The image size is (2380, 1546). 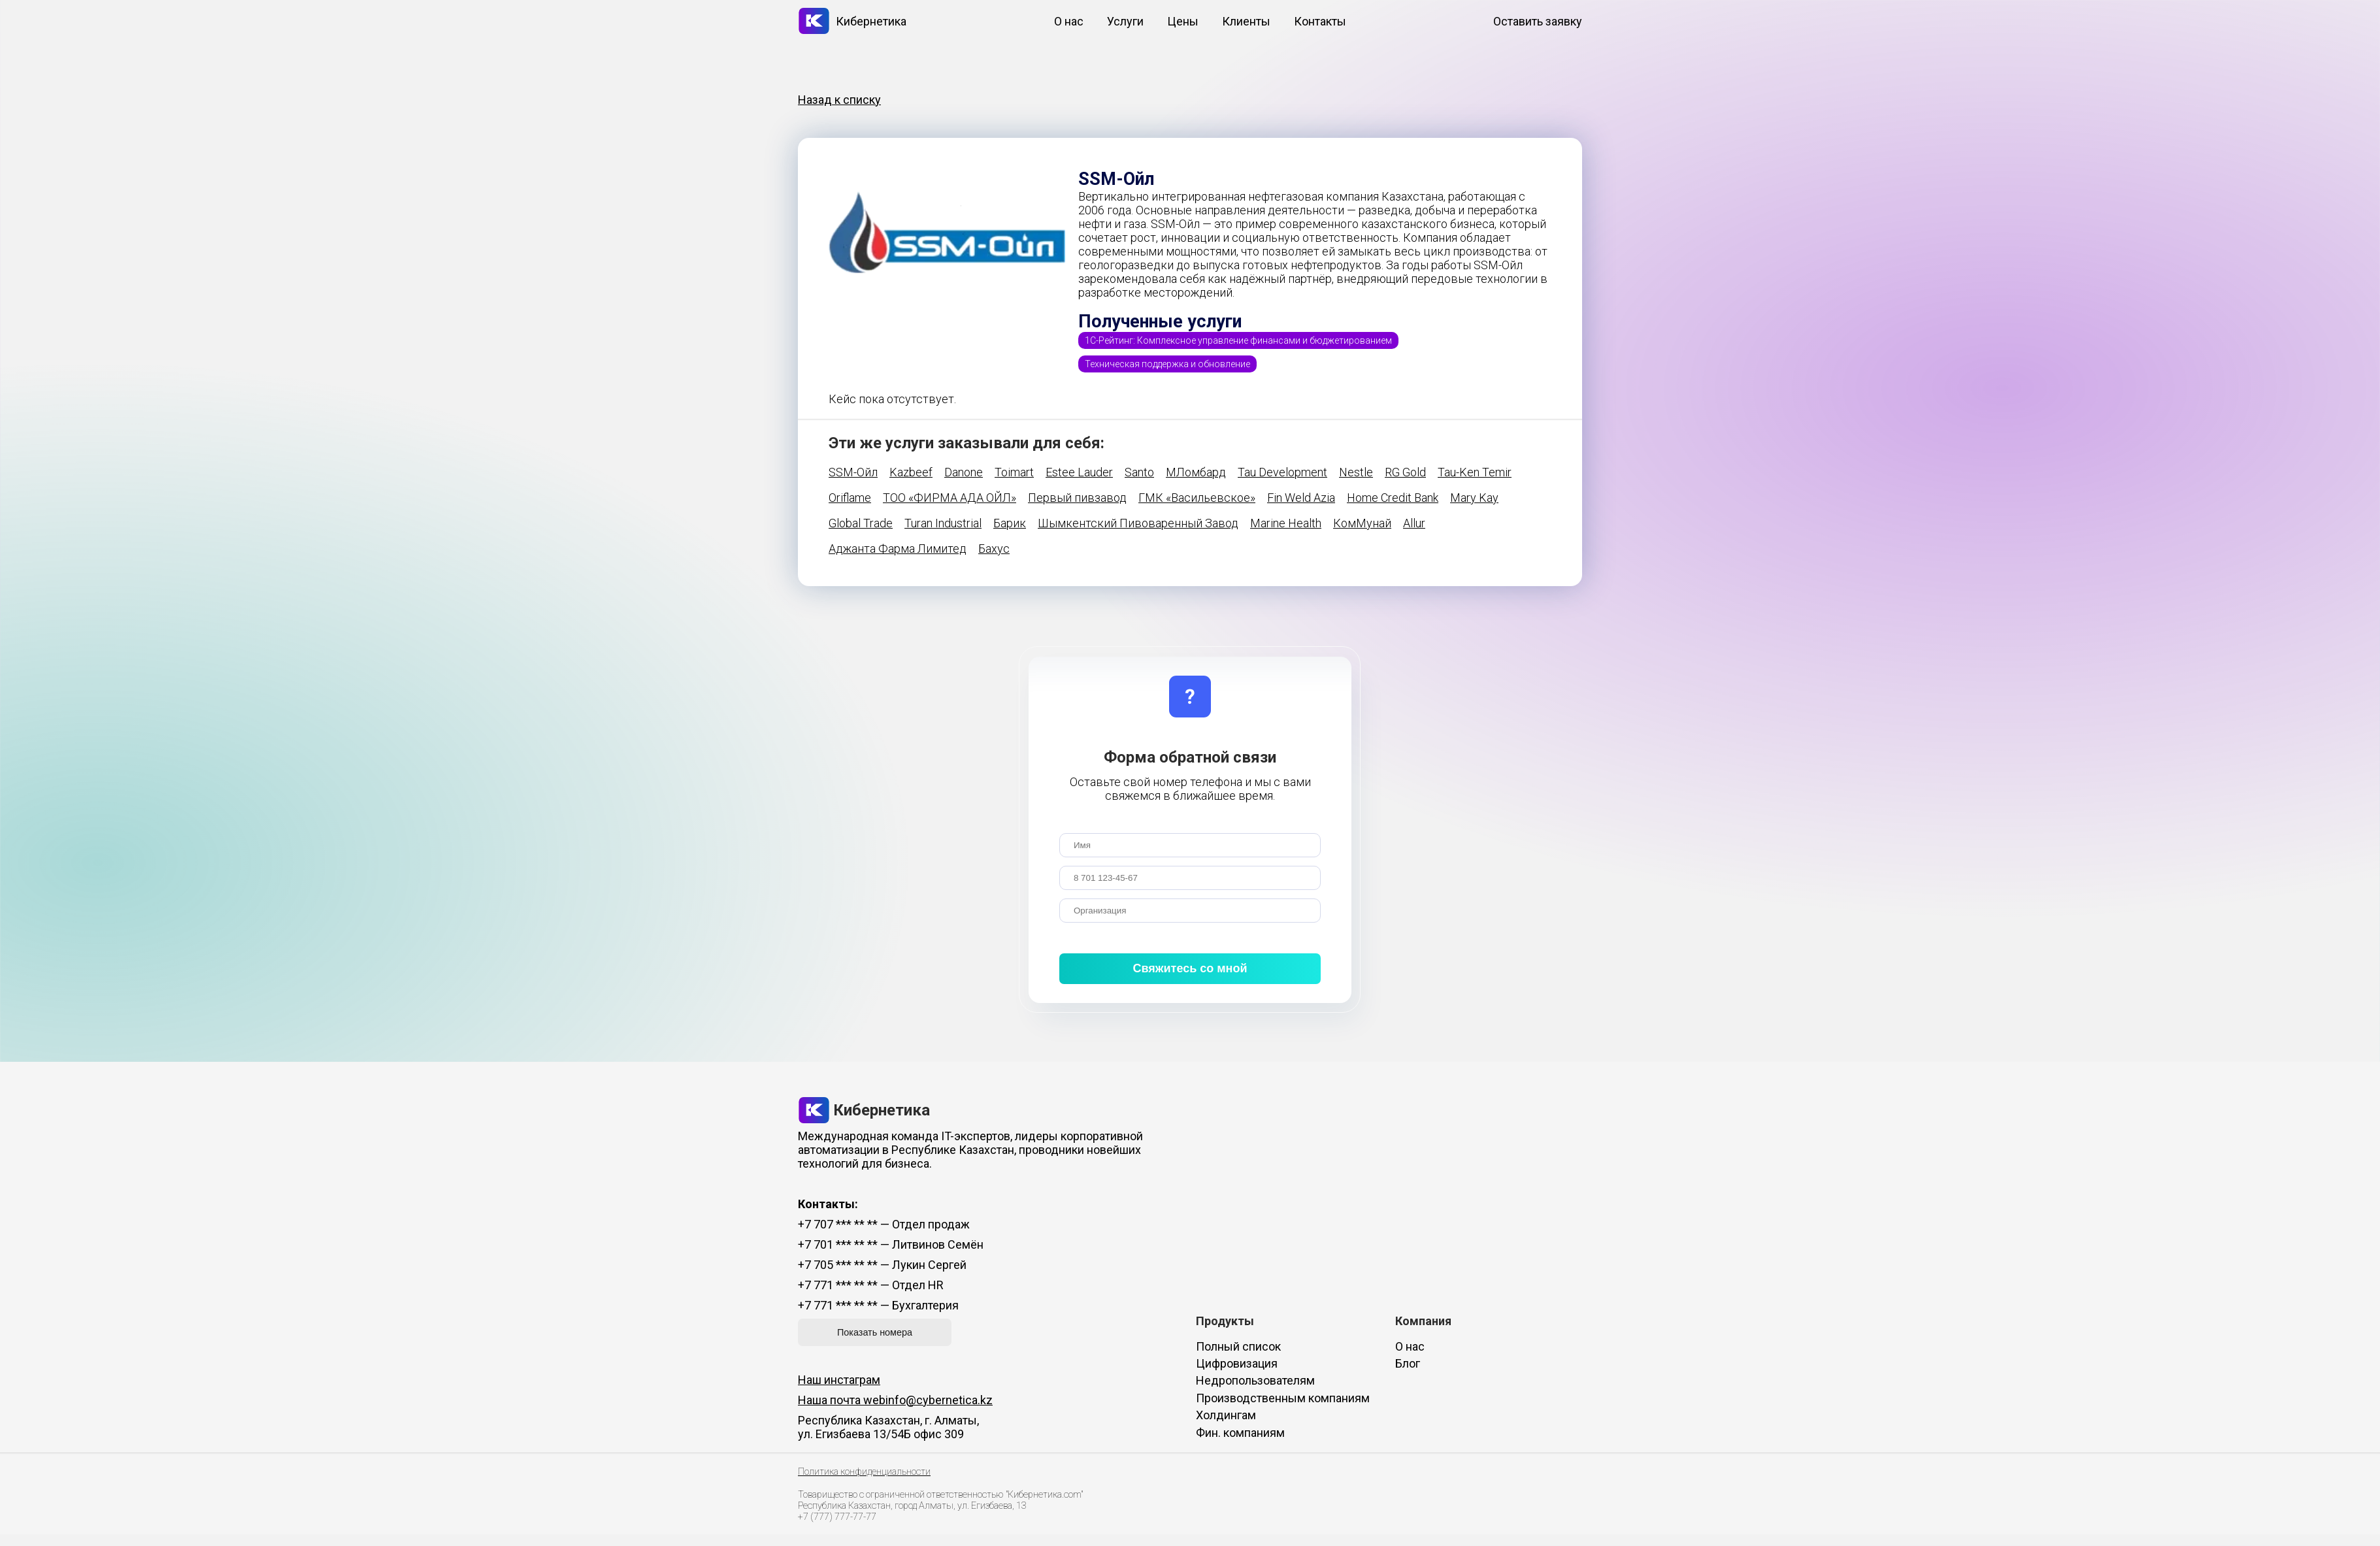 I want to click on КомМунай, so click(x=1362, y=523).